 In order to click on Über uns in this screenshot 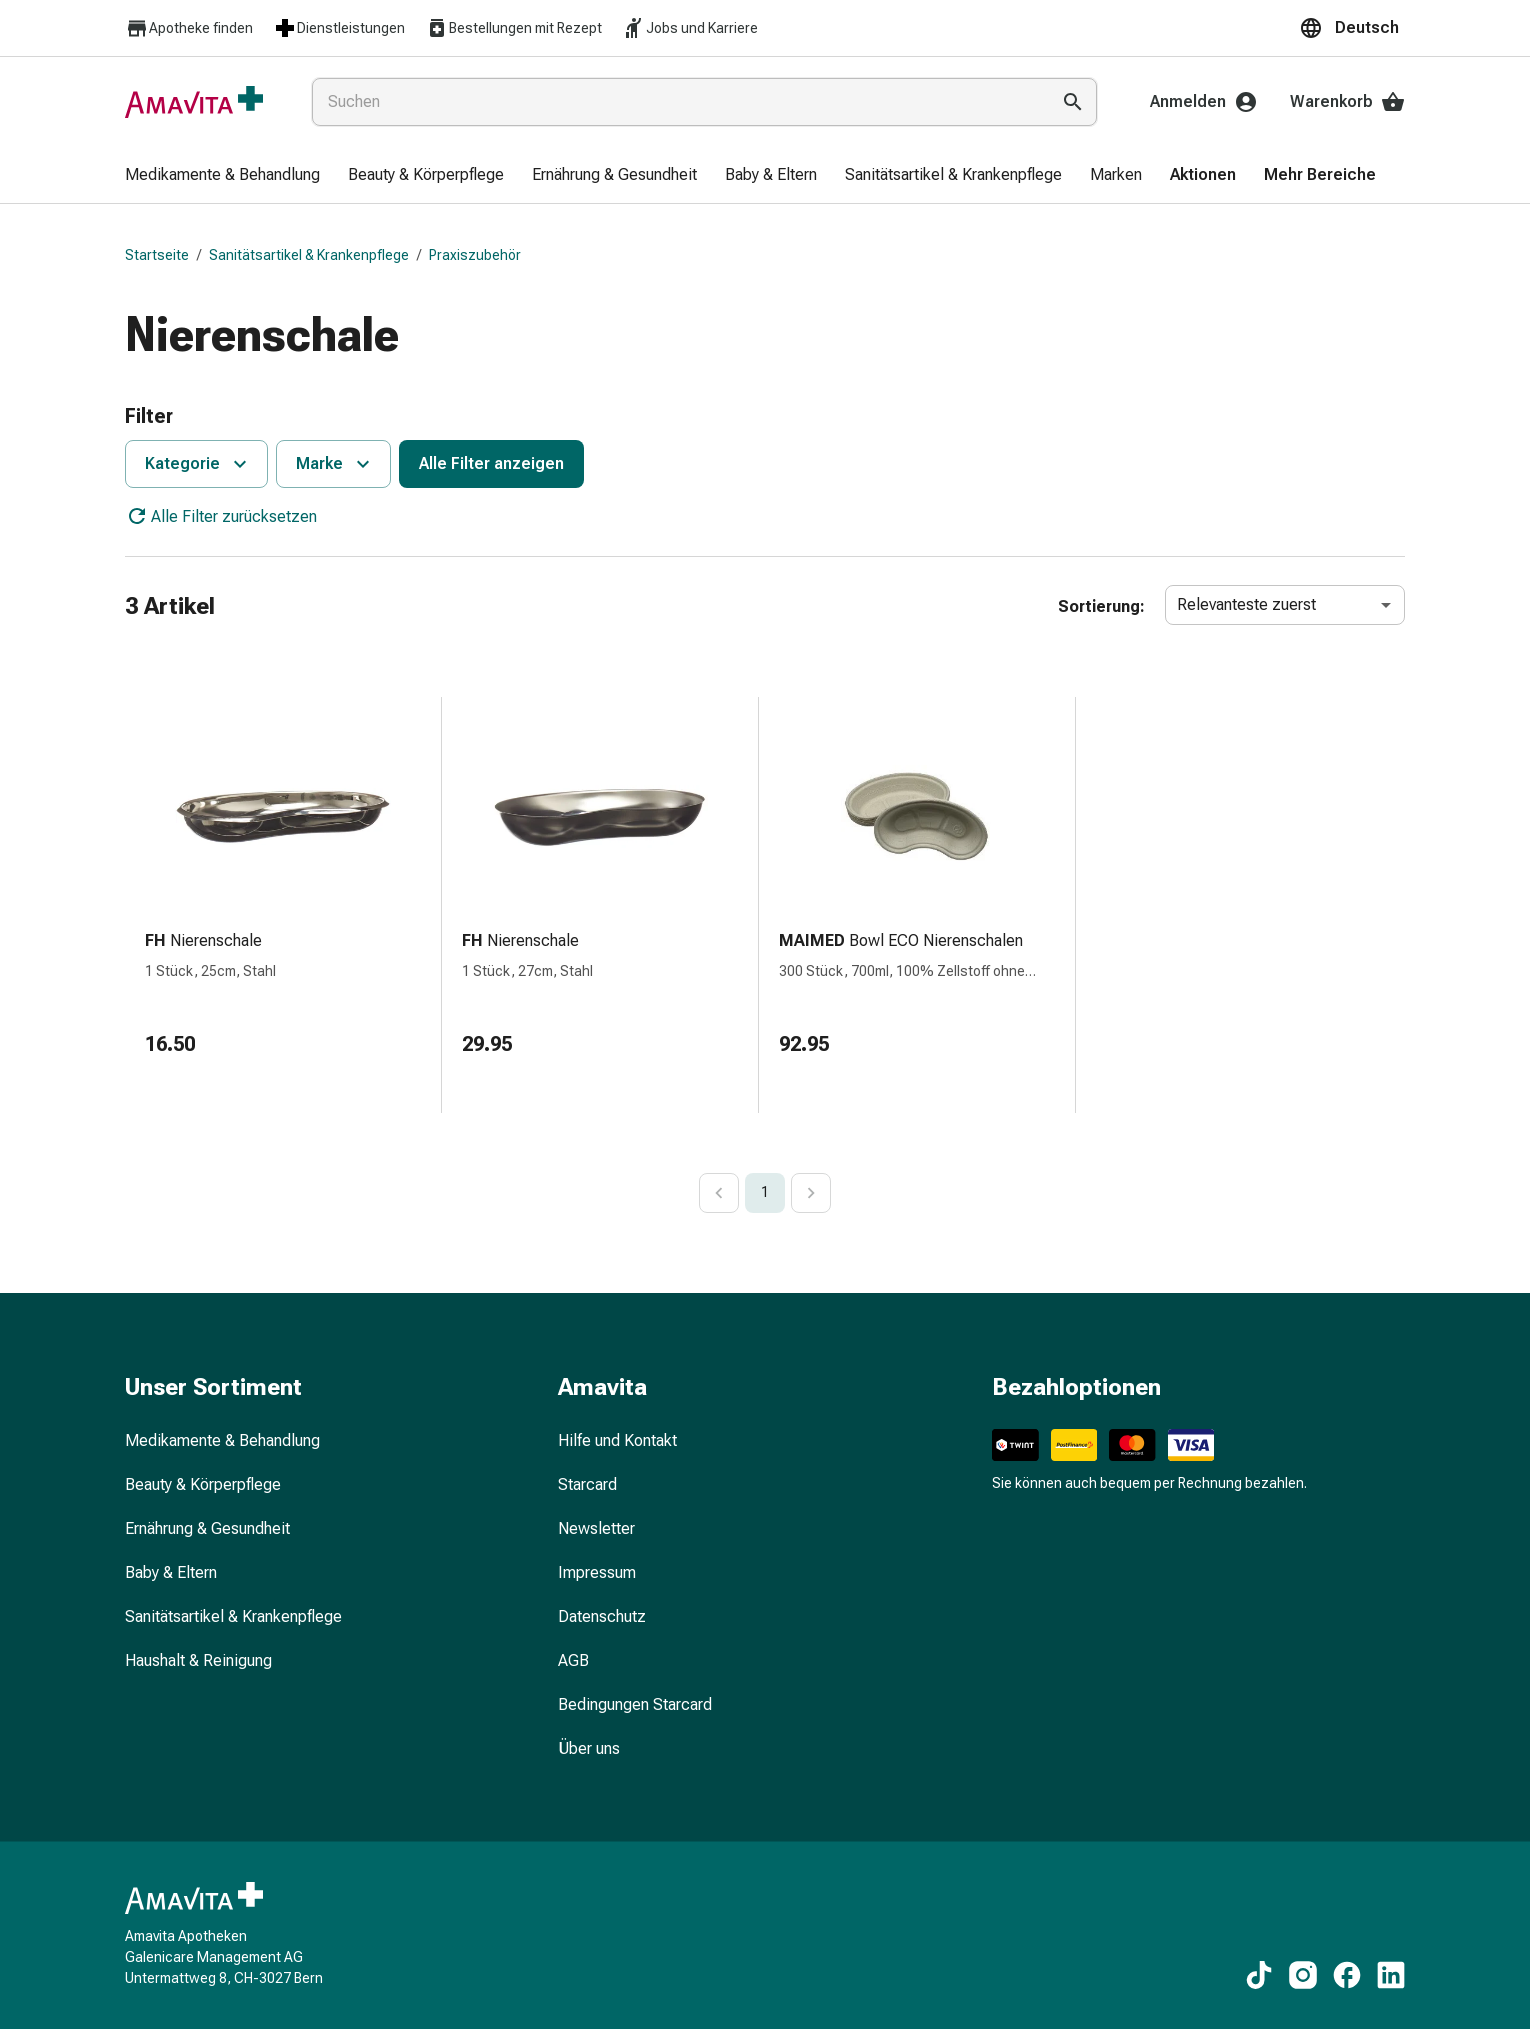, I will do `click(589, 1748)`.